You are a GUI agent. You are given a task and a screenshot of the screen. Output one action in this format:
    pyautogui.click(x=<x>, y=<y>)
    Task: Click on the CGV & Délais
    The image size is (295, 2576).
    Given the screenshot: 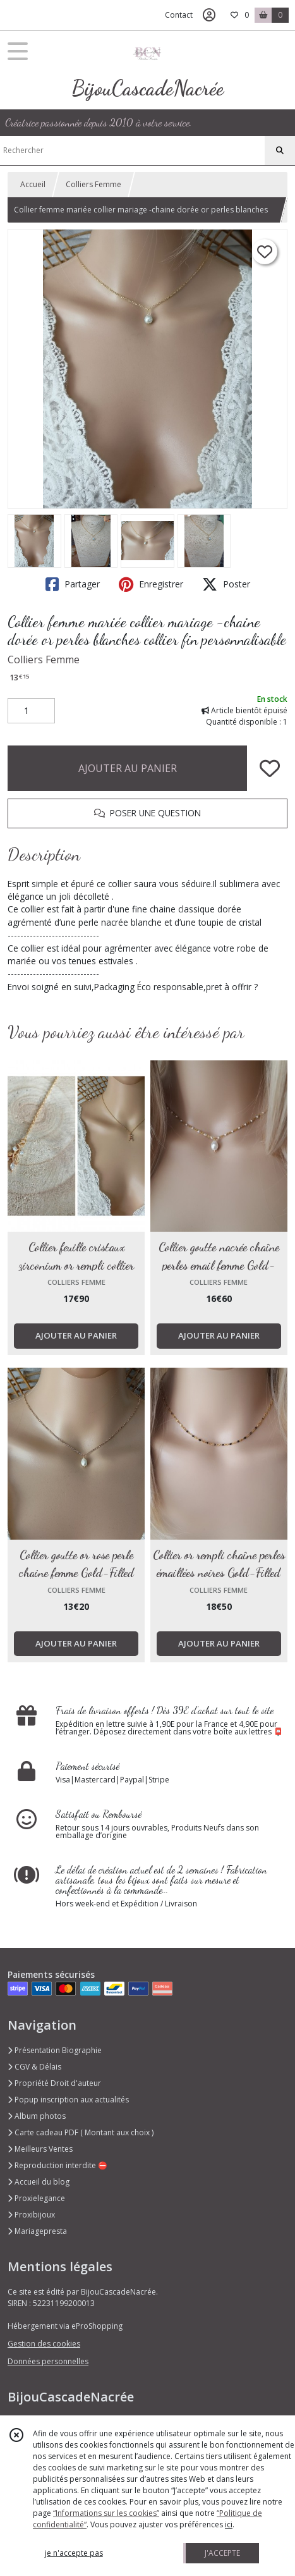 What is the action you would take?
    pyautogui.click(x=34, y=2066)
    